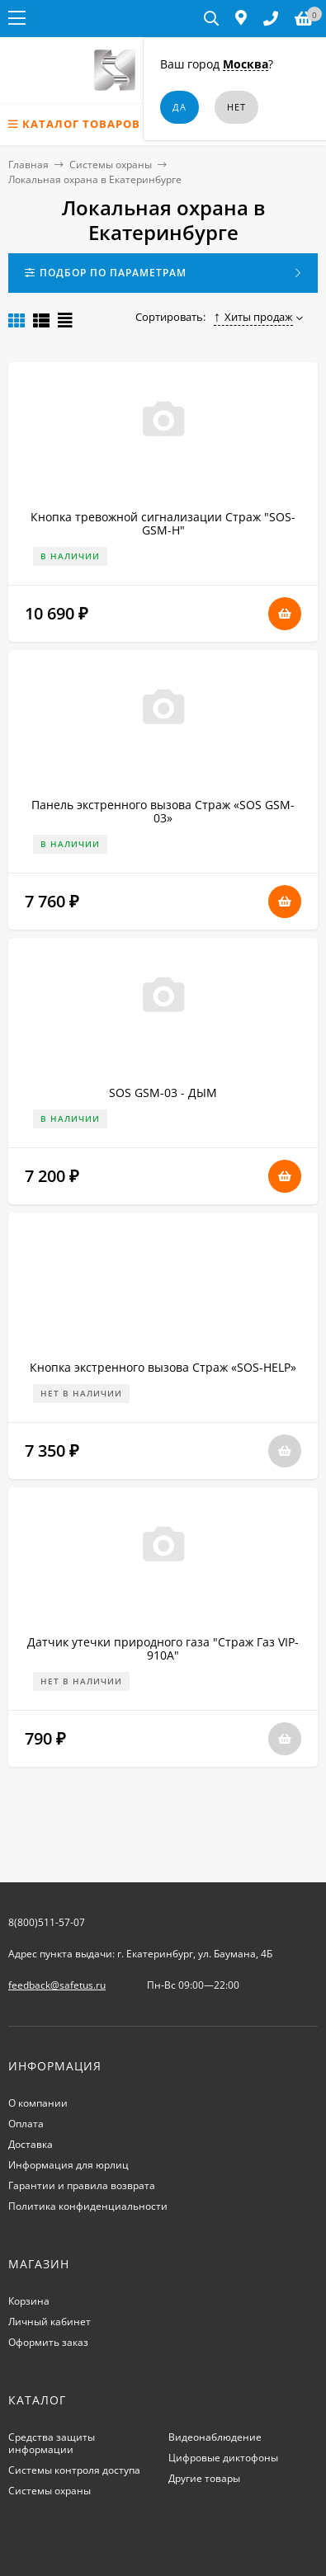  I want to click on Цифровые диктофоны, so click(223, 2458).